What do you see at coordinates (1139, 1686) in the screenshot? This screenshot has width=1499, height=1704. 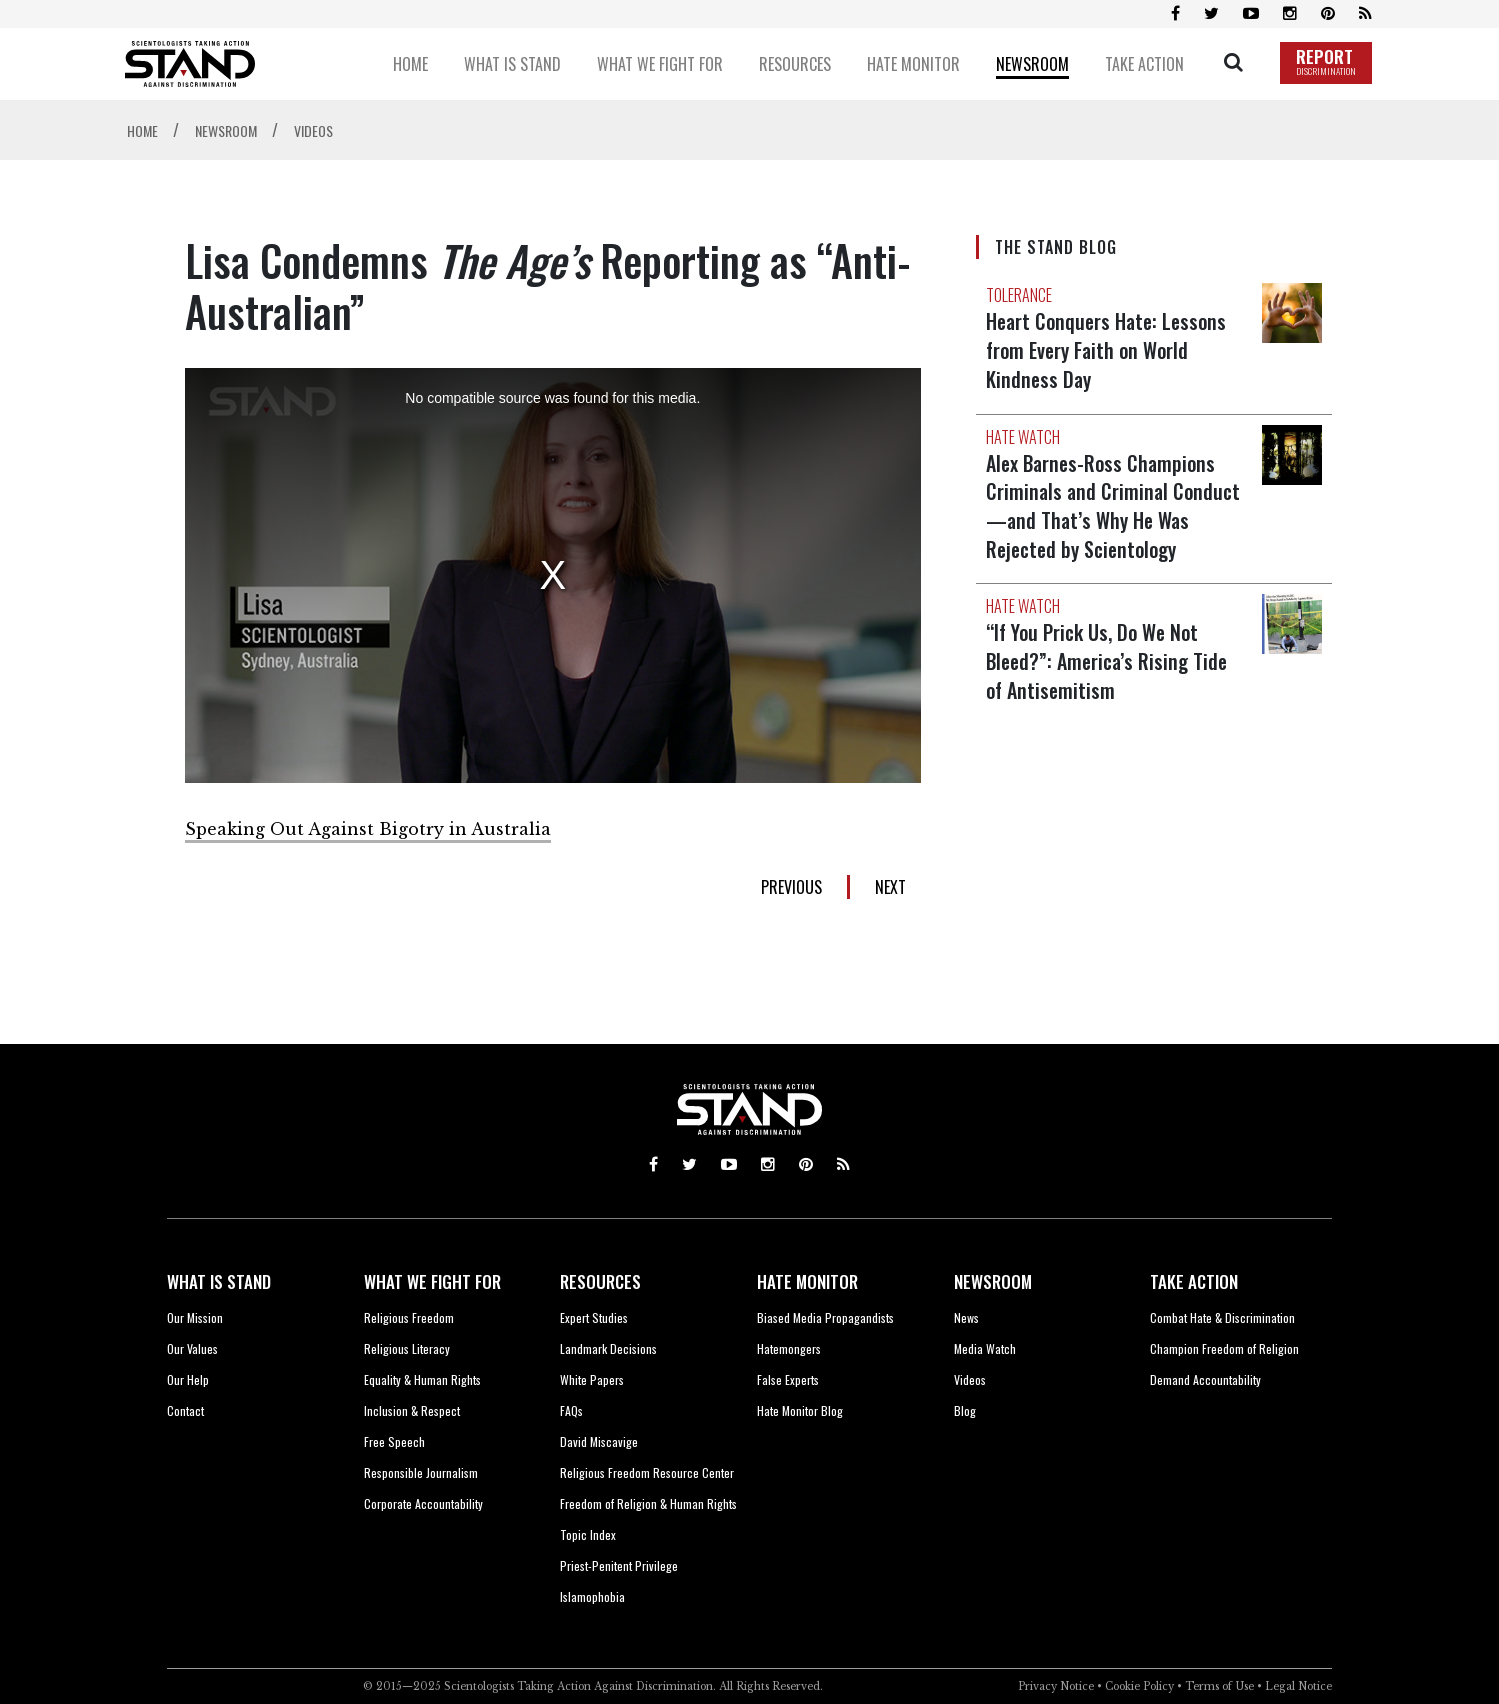 I see `Cookie Policy` at bounding box center [1139, 1686].